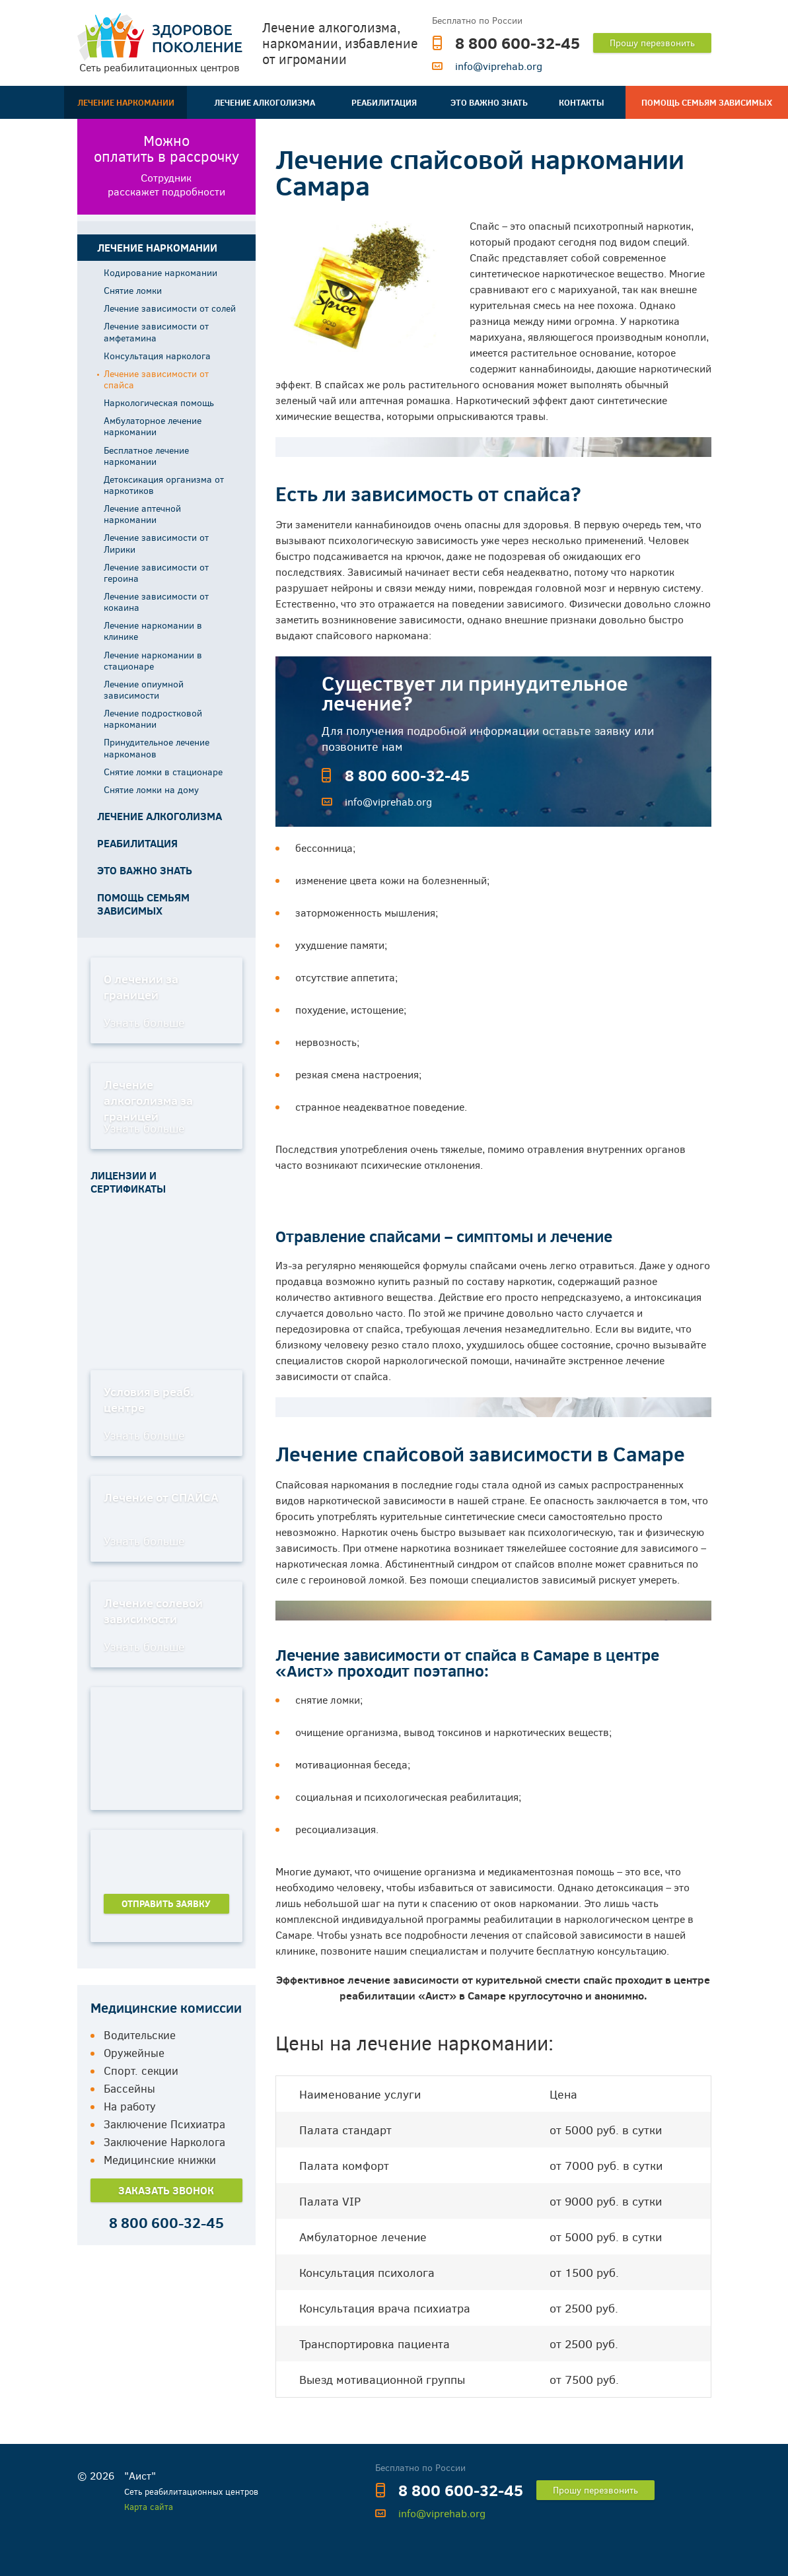 The width and height of the screenshot is (788, 2576). What do you see at coordinates (156, 601) in the screenshot?
I see `Лечение зависимости от кокаина` at bounding box center [156, 601].